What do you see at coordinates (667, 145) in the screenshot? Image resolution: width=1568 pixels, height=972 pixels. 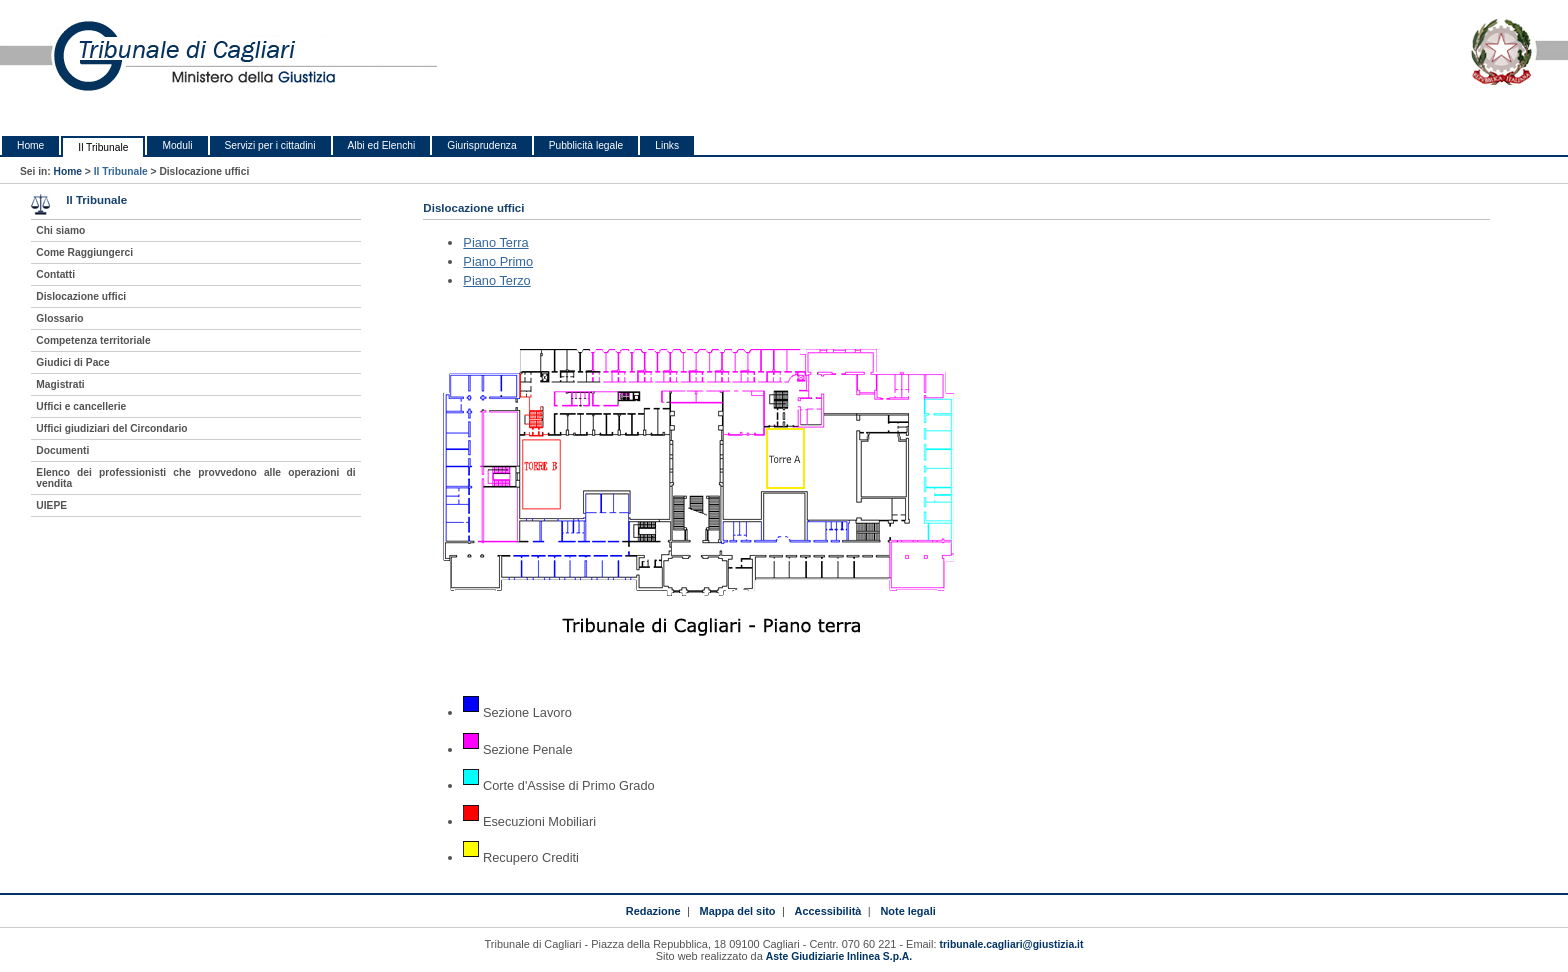 I see `Links` at bounding box center [667, 145].